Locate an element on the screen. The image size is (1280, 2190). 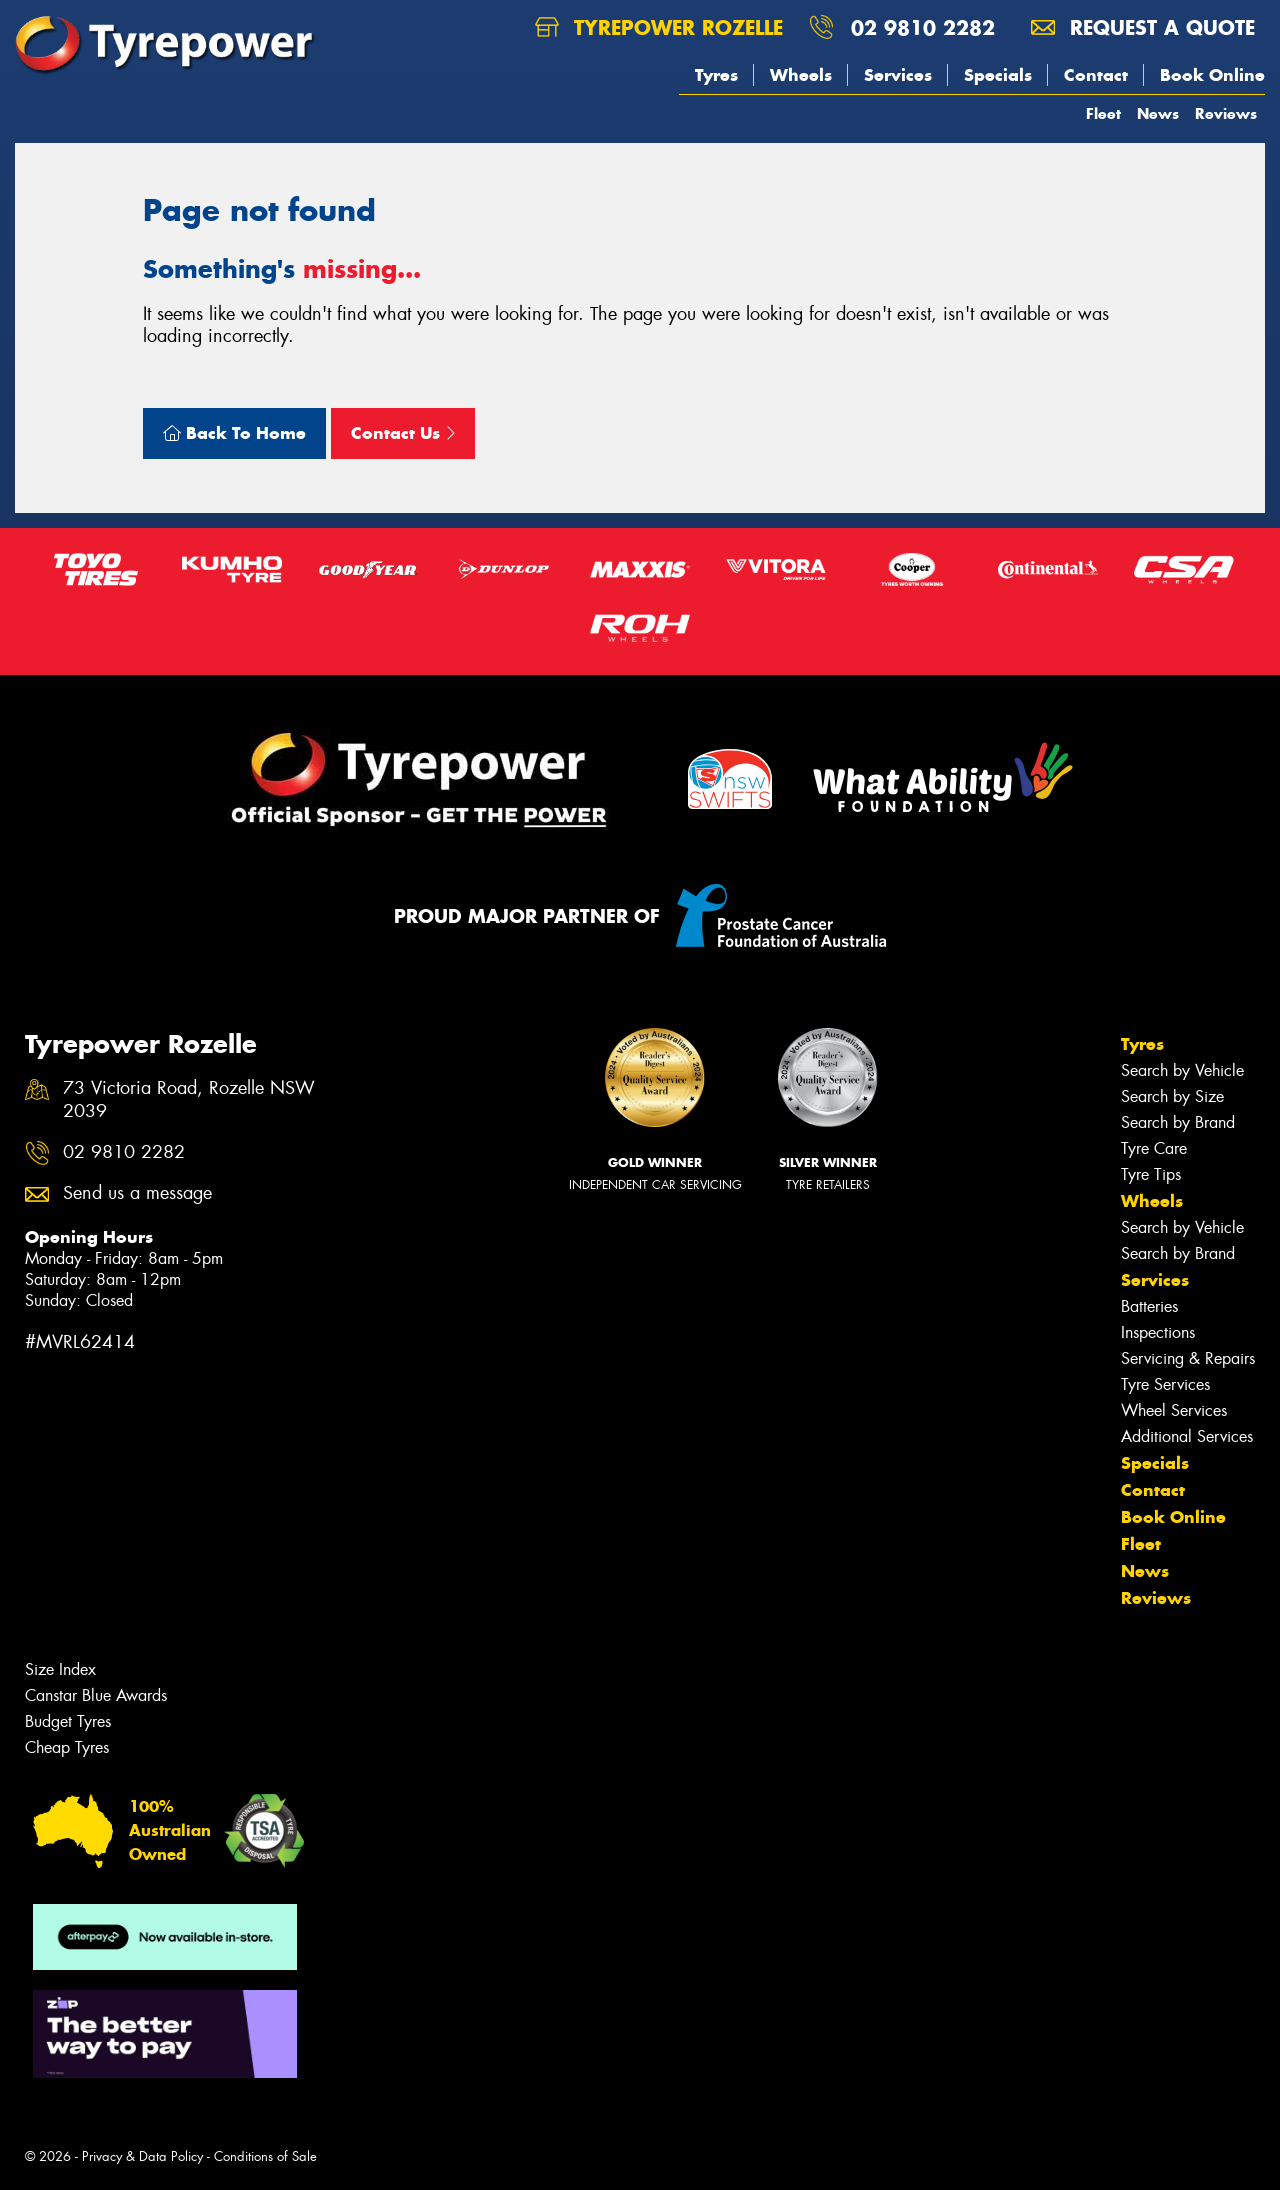
Back To Home is located at coordinates (234, 433).